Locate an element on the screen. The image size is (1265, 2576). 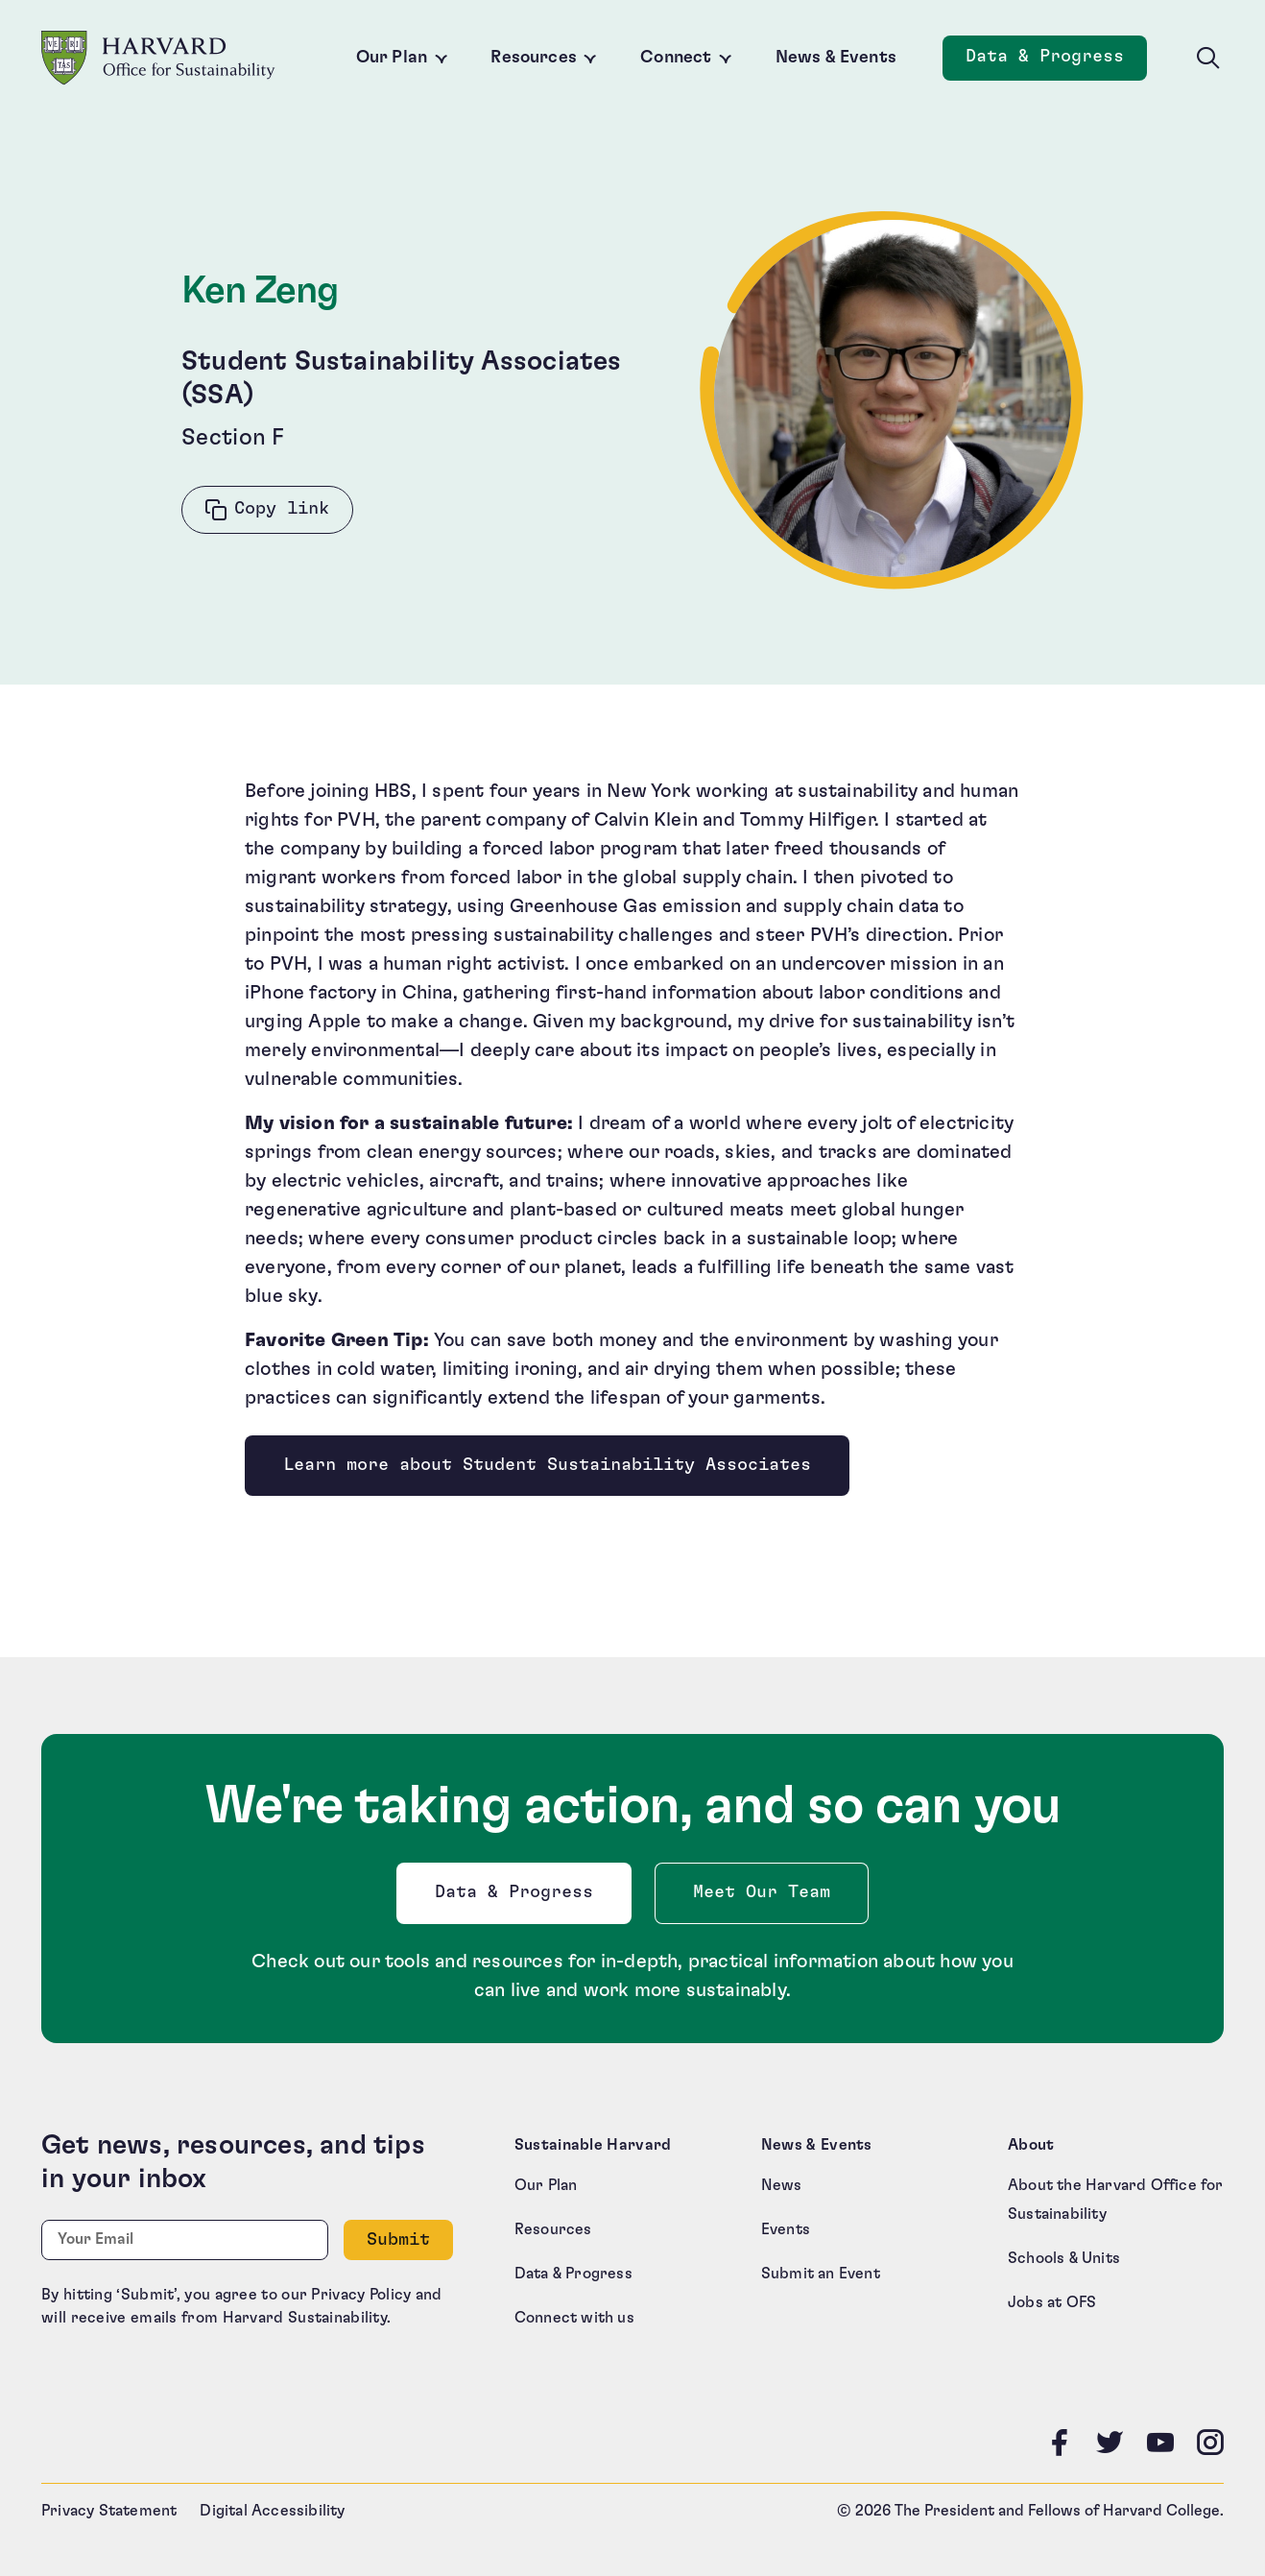
Copy link is located at coordinates (281, 509).